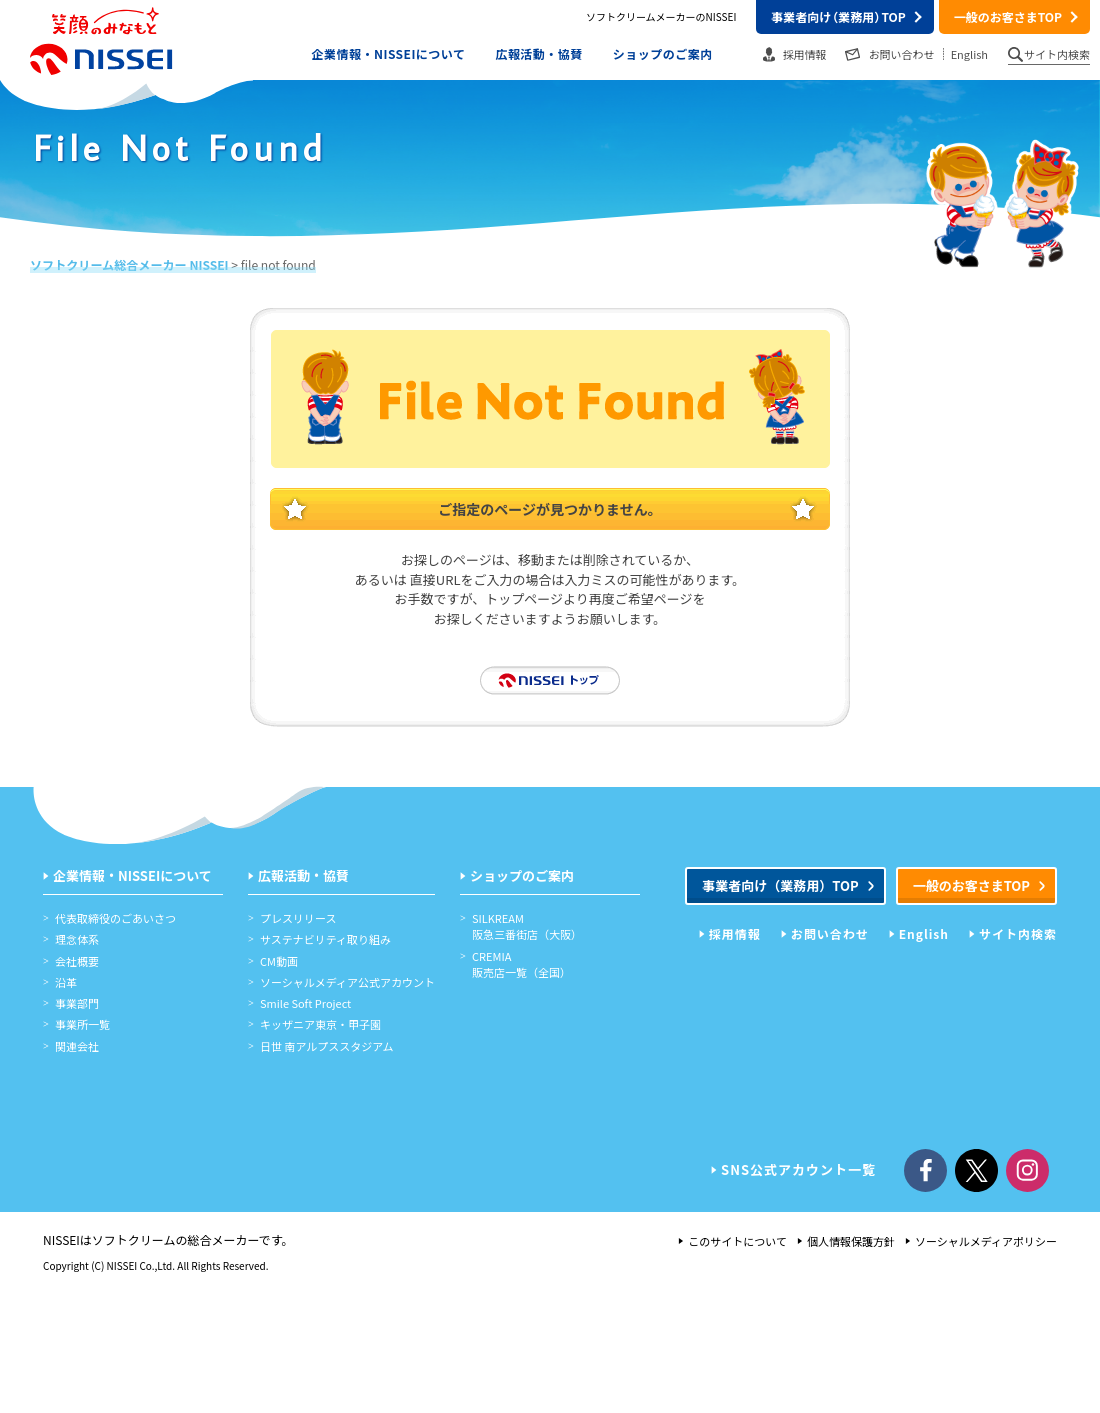 The width and height of the screenshot is (1100, 1413). I want to click on 事業部門, so click(77, 1003).